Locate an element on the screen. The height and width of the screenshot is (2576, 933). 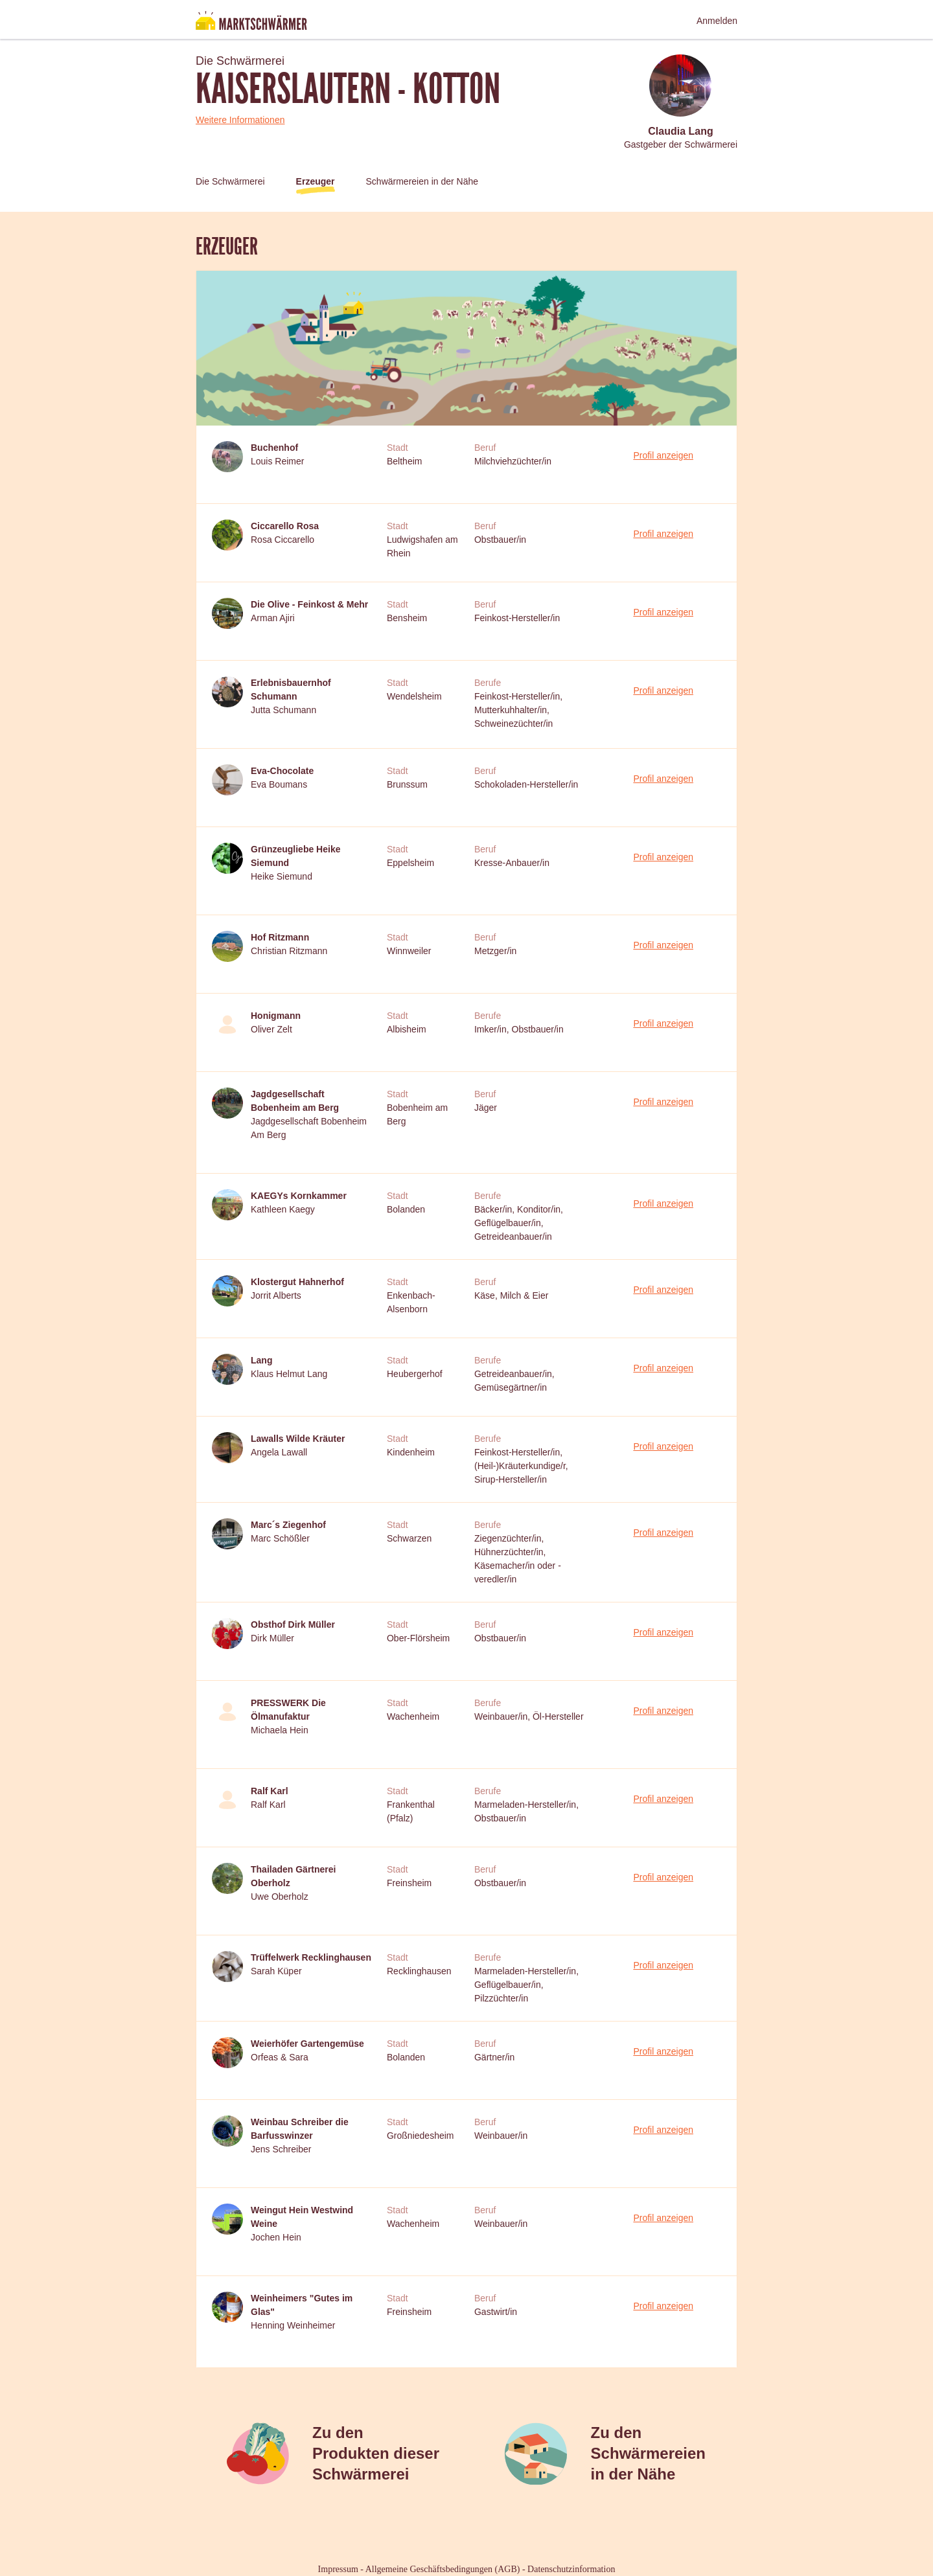
Anmelden is located at coordinates (717, 21).